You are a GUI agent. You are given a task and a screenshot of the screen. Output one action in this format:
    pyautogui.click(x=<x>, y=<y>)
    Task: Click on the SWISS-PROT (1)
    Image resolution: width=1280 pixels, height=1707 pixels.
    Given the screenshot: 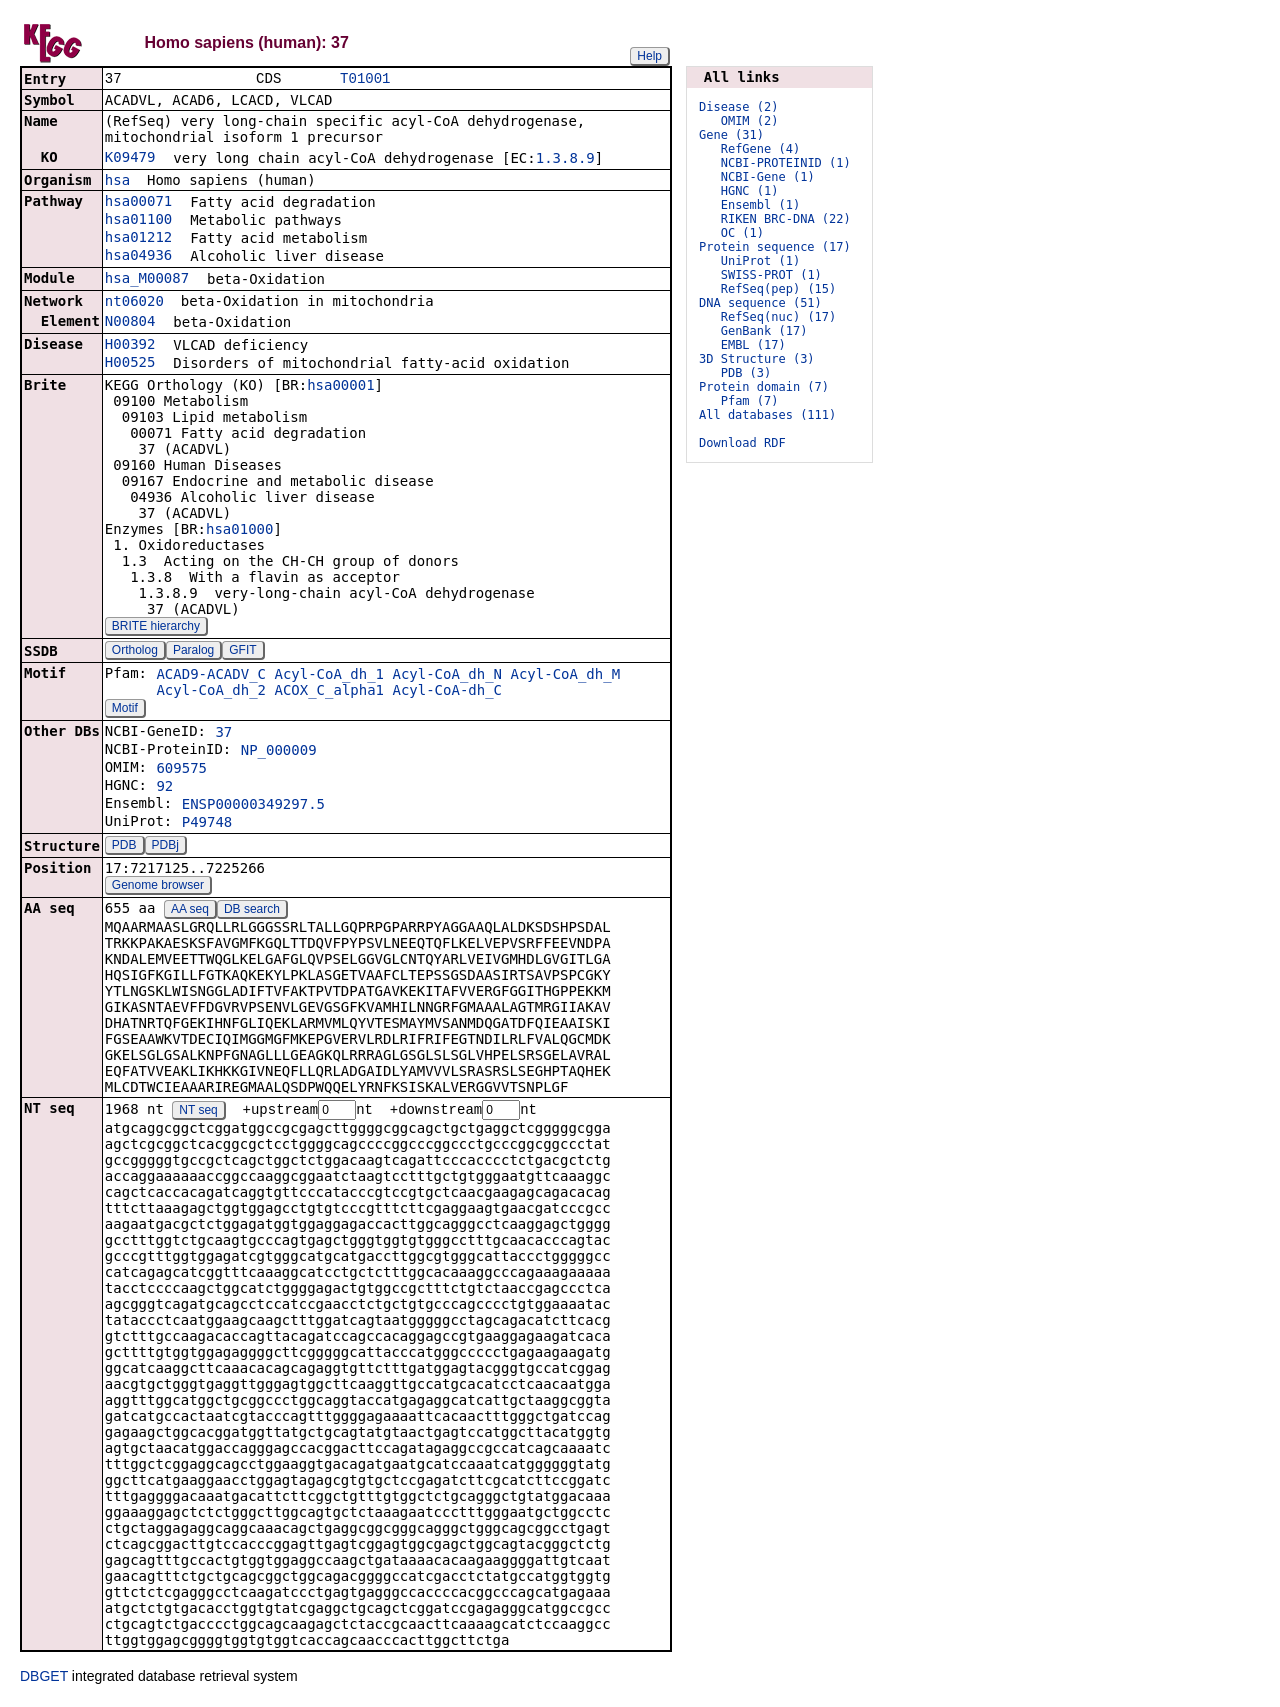 What is the action you would take?
    pyautogui.click(x=771, y=275)
    